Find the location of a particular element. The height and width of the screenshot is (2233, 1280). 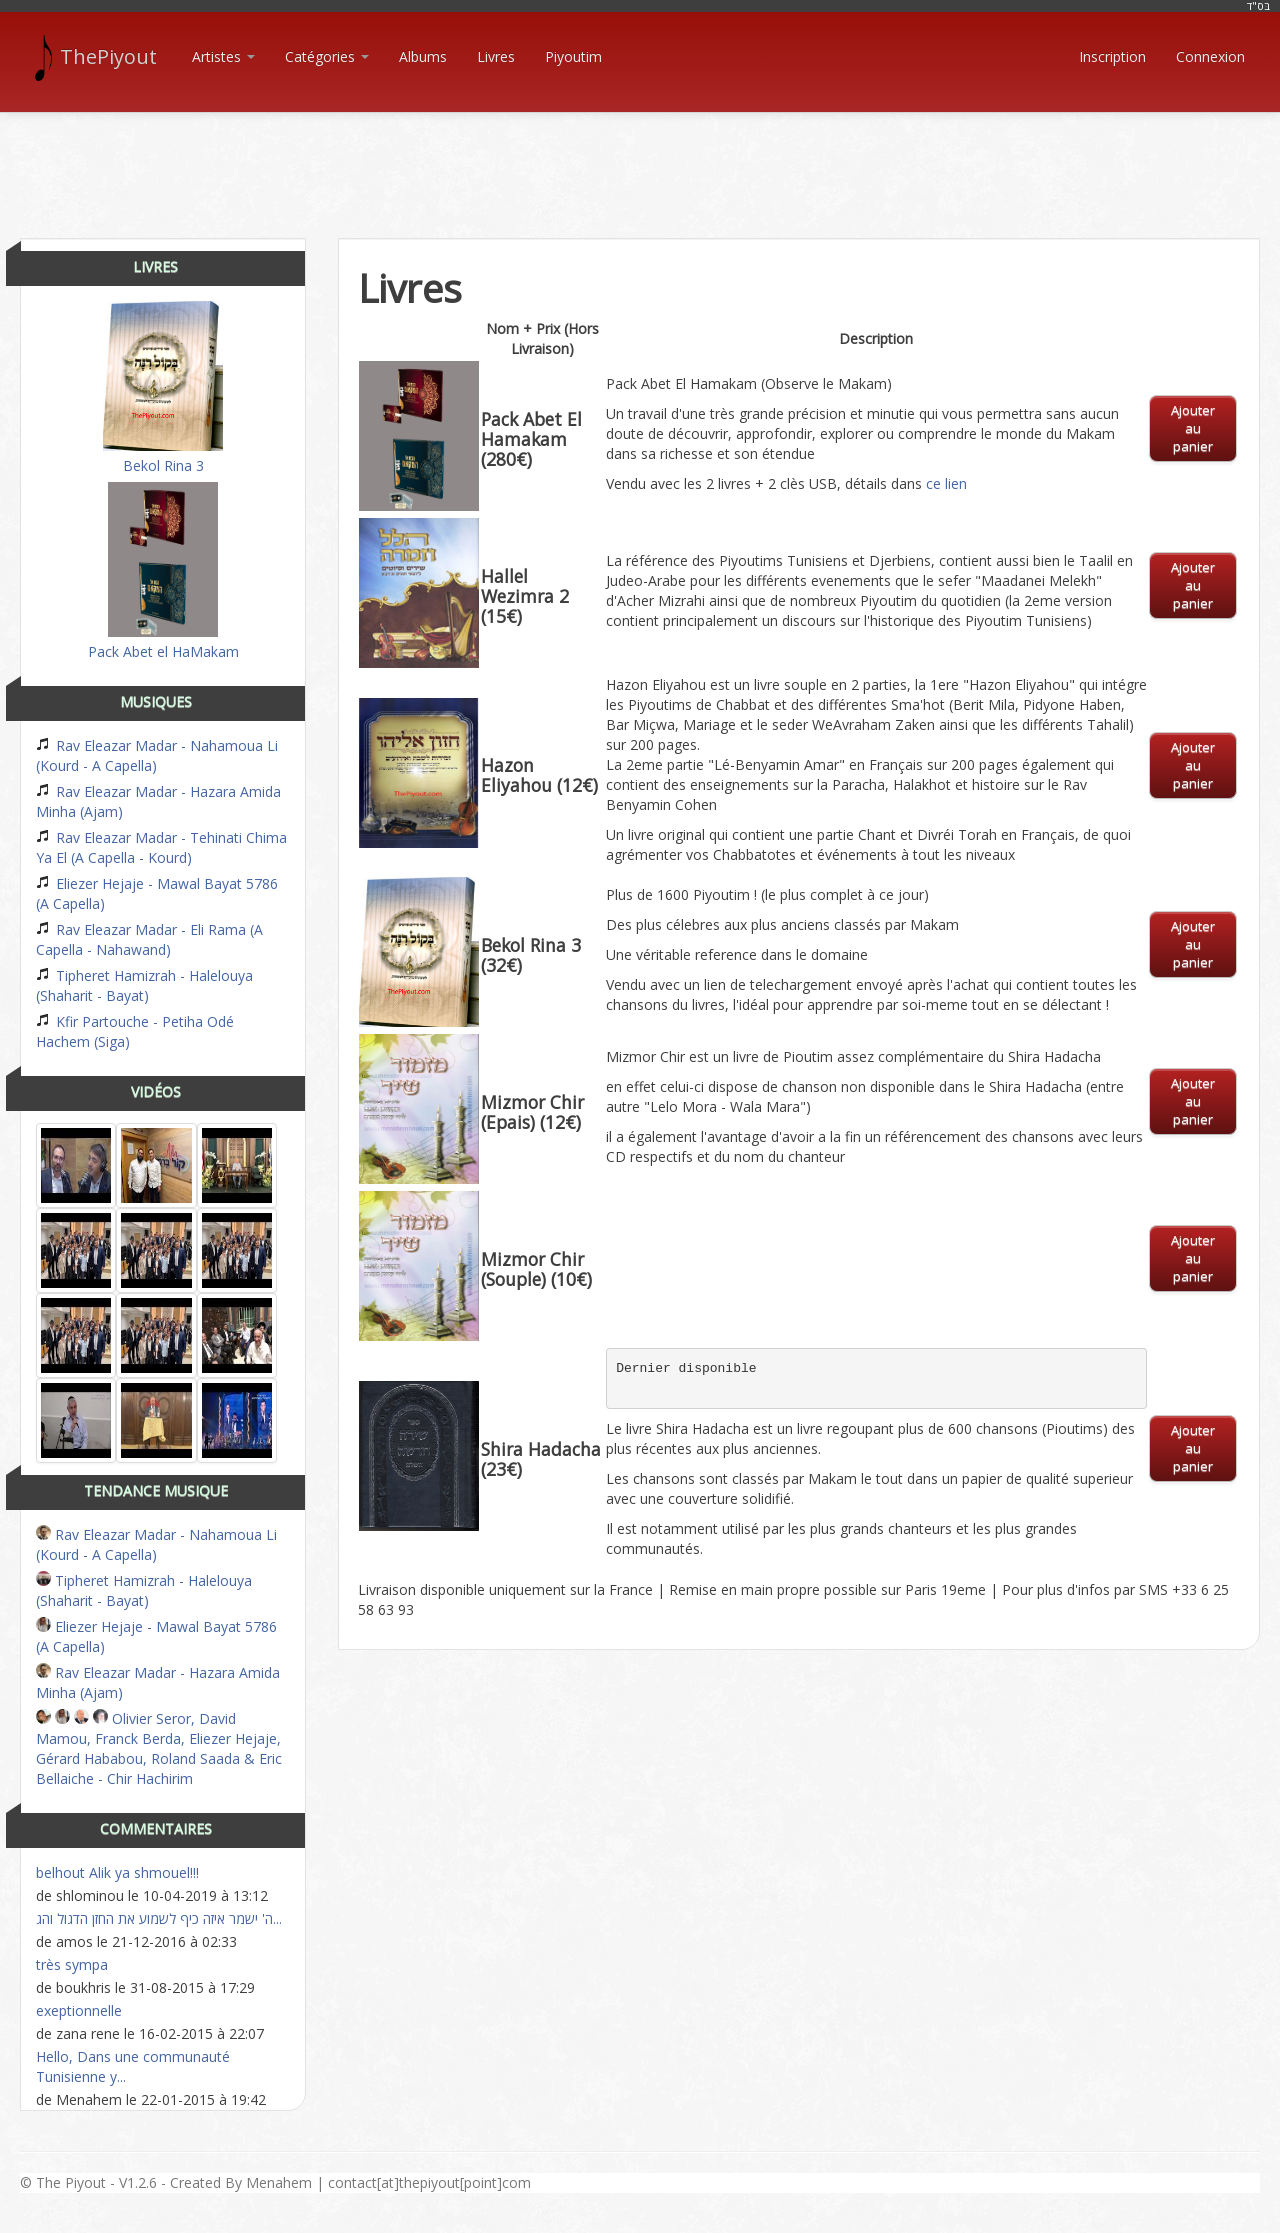

Pack Abet el HaMakam is located at coordinates (163, 571).